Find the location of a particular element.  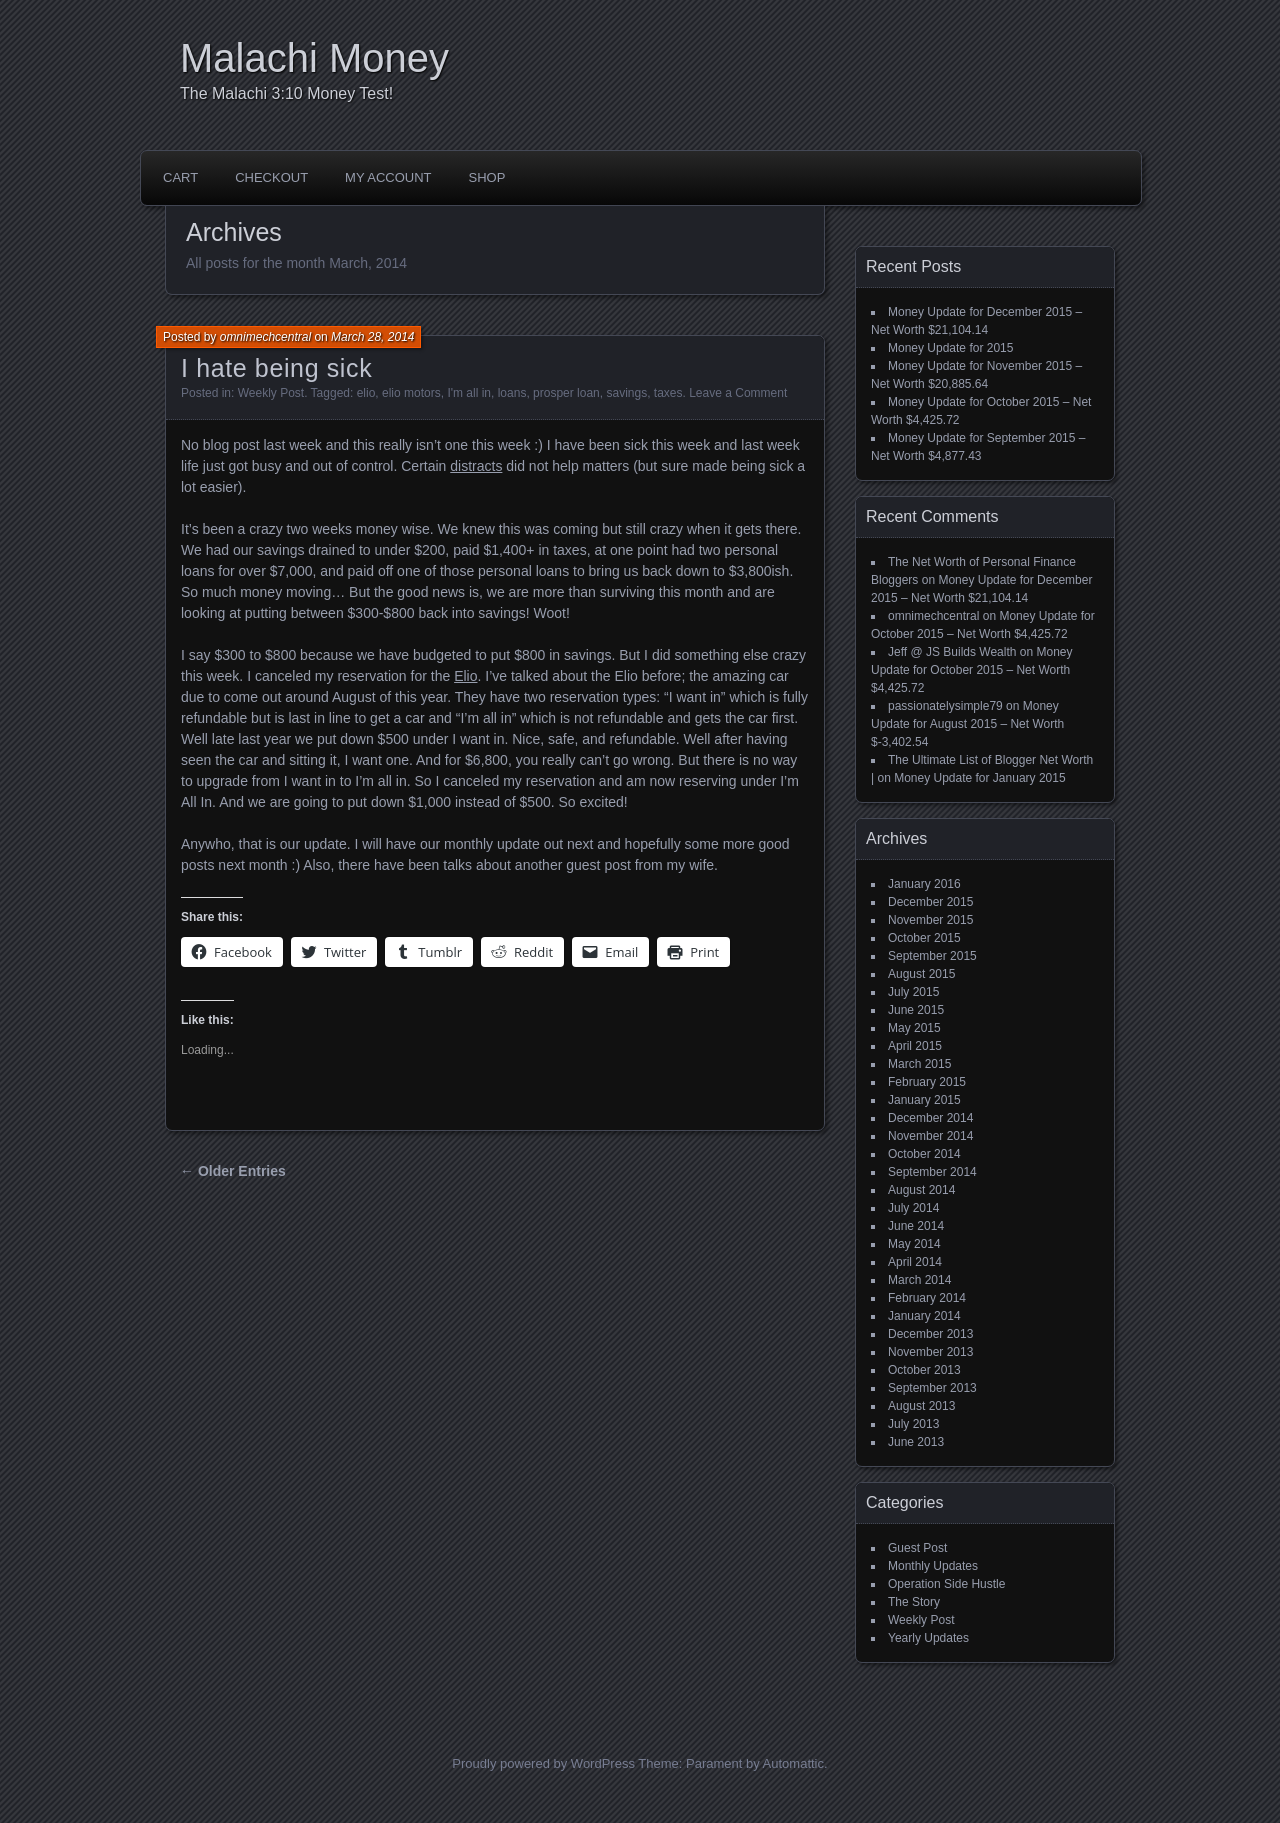

September 2014 is located at coordinates (932, 1172).